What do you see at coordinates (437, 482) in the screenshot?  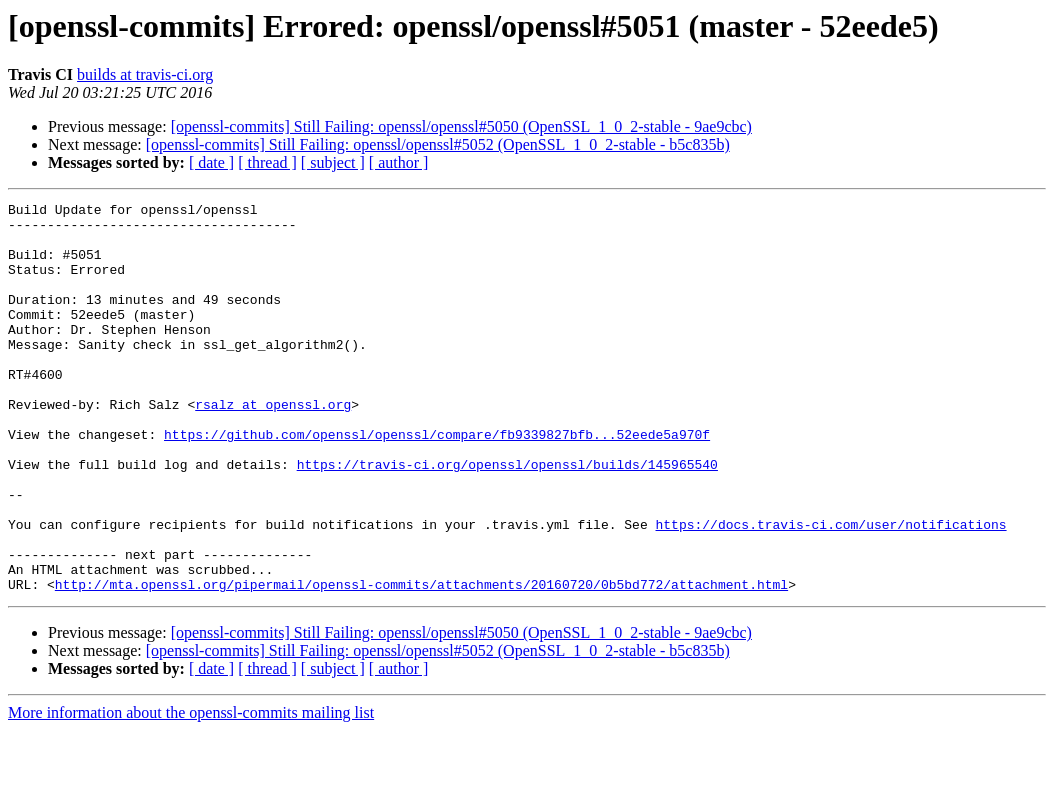 I see `https://github.com/openssl/openssl/compare/fb9339827bfb...52eede5a970f` at bounding box center [437, 482].